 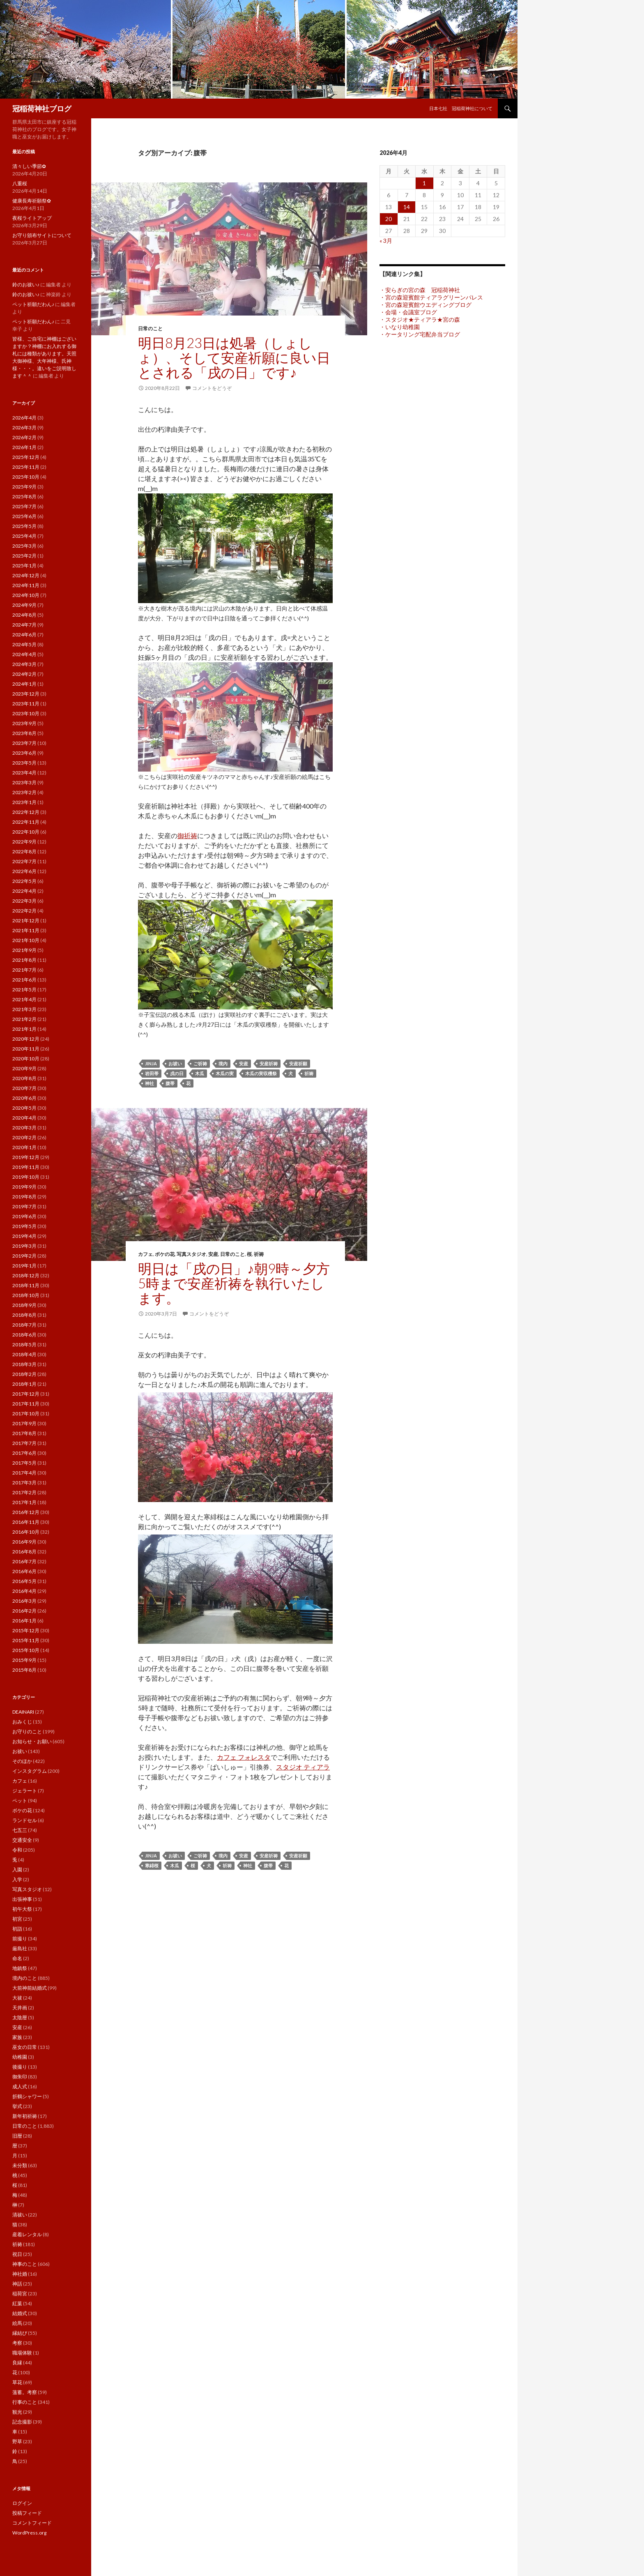 I want to click on 写真スタジオ, so click(x=191, y=1254).